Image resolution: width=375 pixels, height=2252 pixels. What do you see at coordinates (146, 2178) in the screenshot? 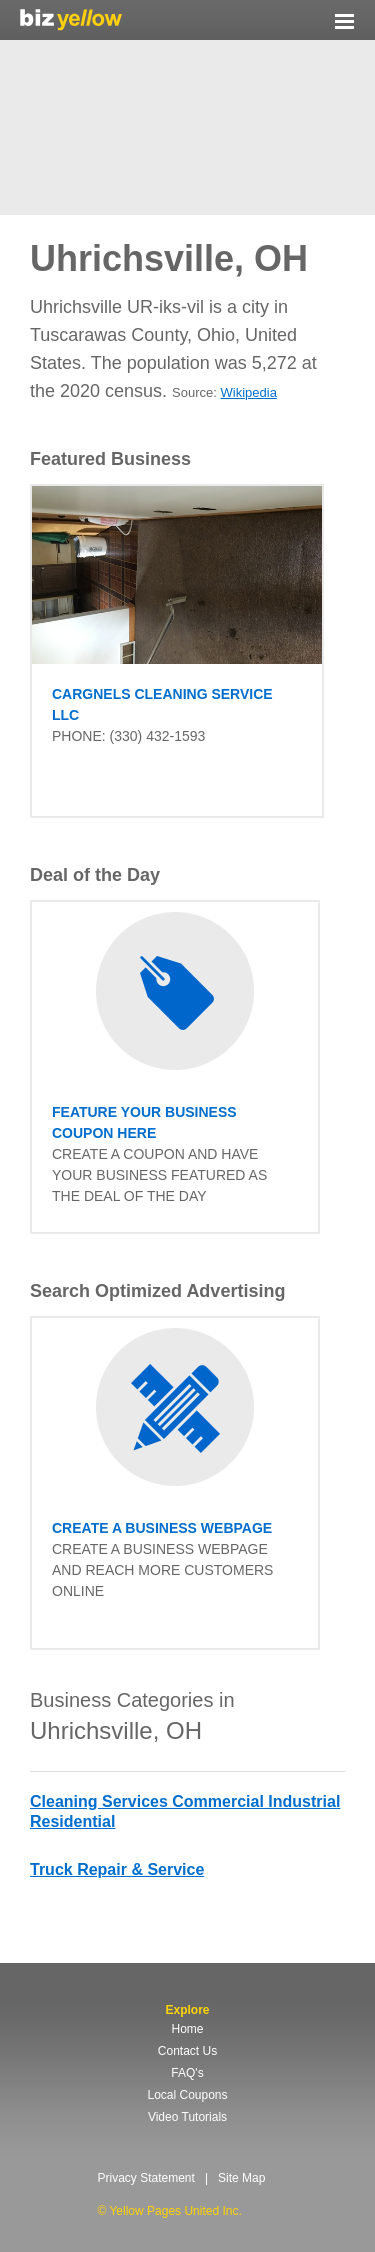
I see `Privacy Statement` at bounding box center [146, 2178].